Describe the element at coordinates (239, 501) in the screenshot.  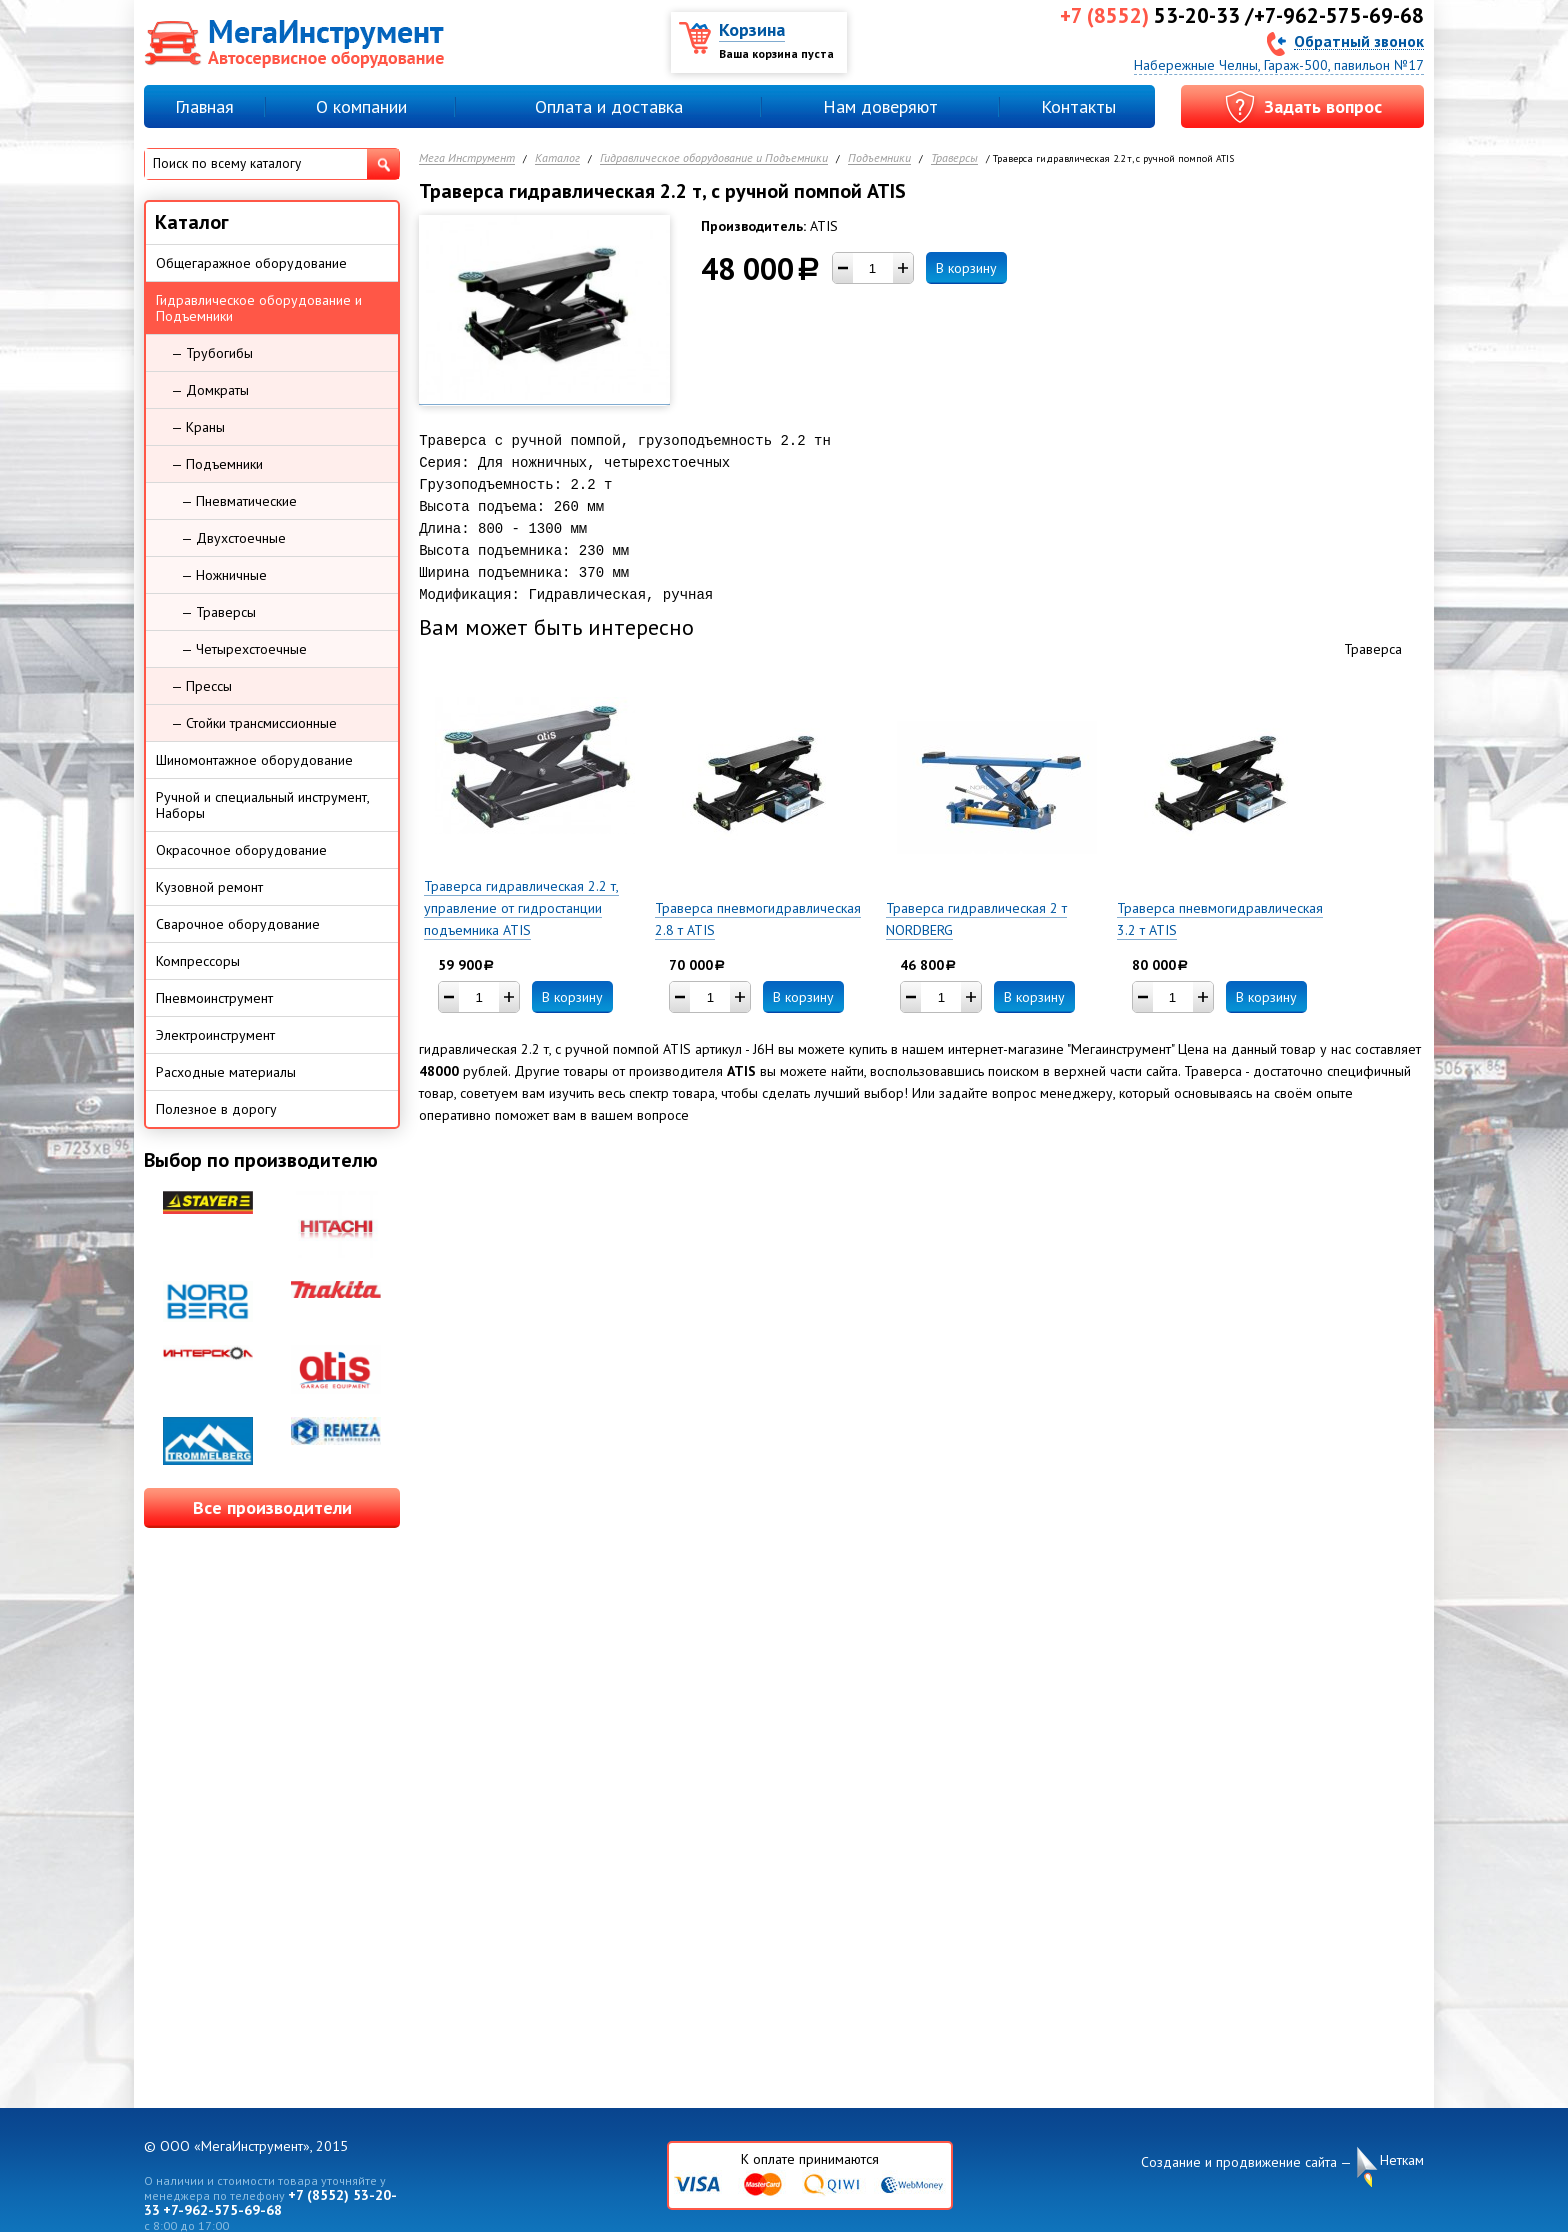
I see `— Пневматические` at that location.